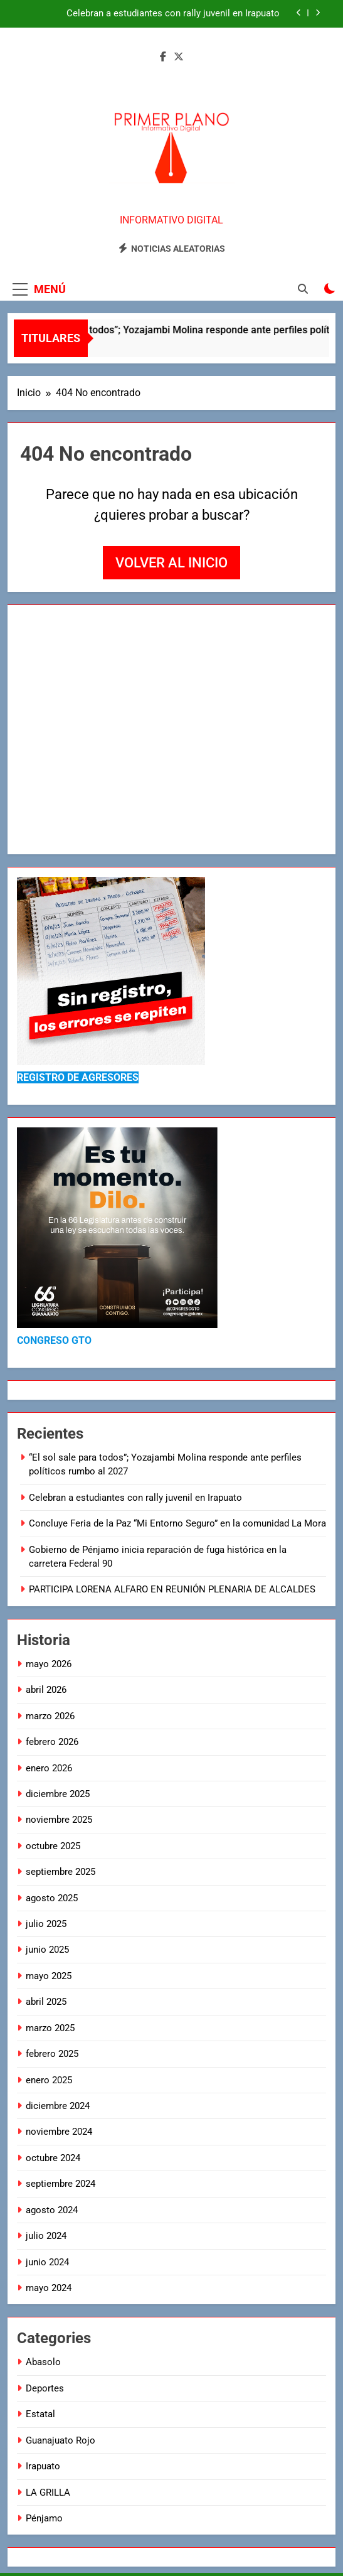  Describe the element at coordinates (58, 1794) in the screenshot. I see `diciembre 2025` at that location.